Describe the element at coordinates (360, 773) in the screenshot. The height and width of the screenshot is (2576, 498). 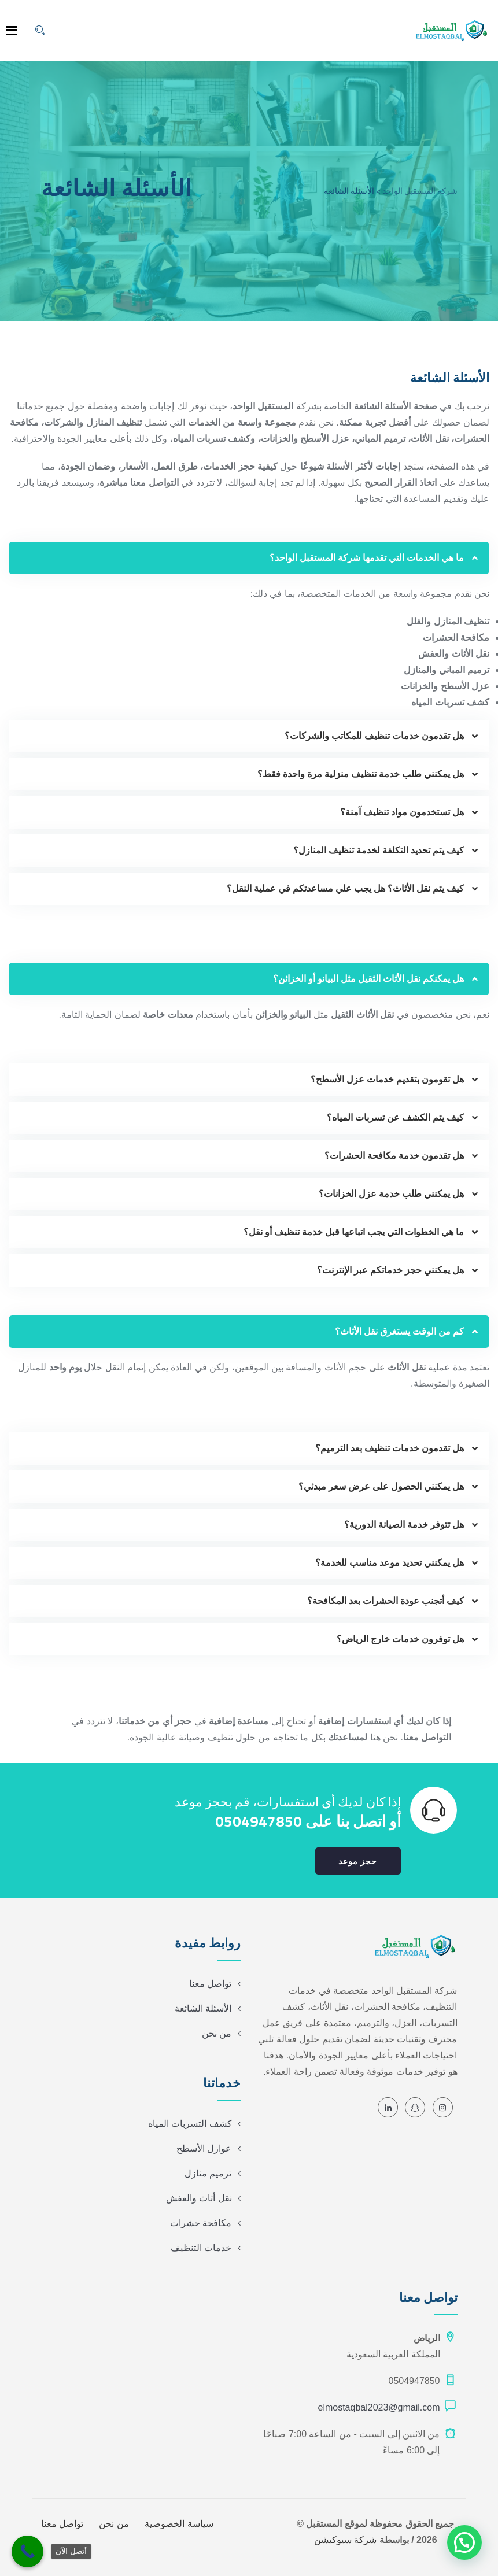
I see `هل يمكنني طلب خدمة تنظيف منزلية مرة واحدة فقط؟` at that location.